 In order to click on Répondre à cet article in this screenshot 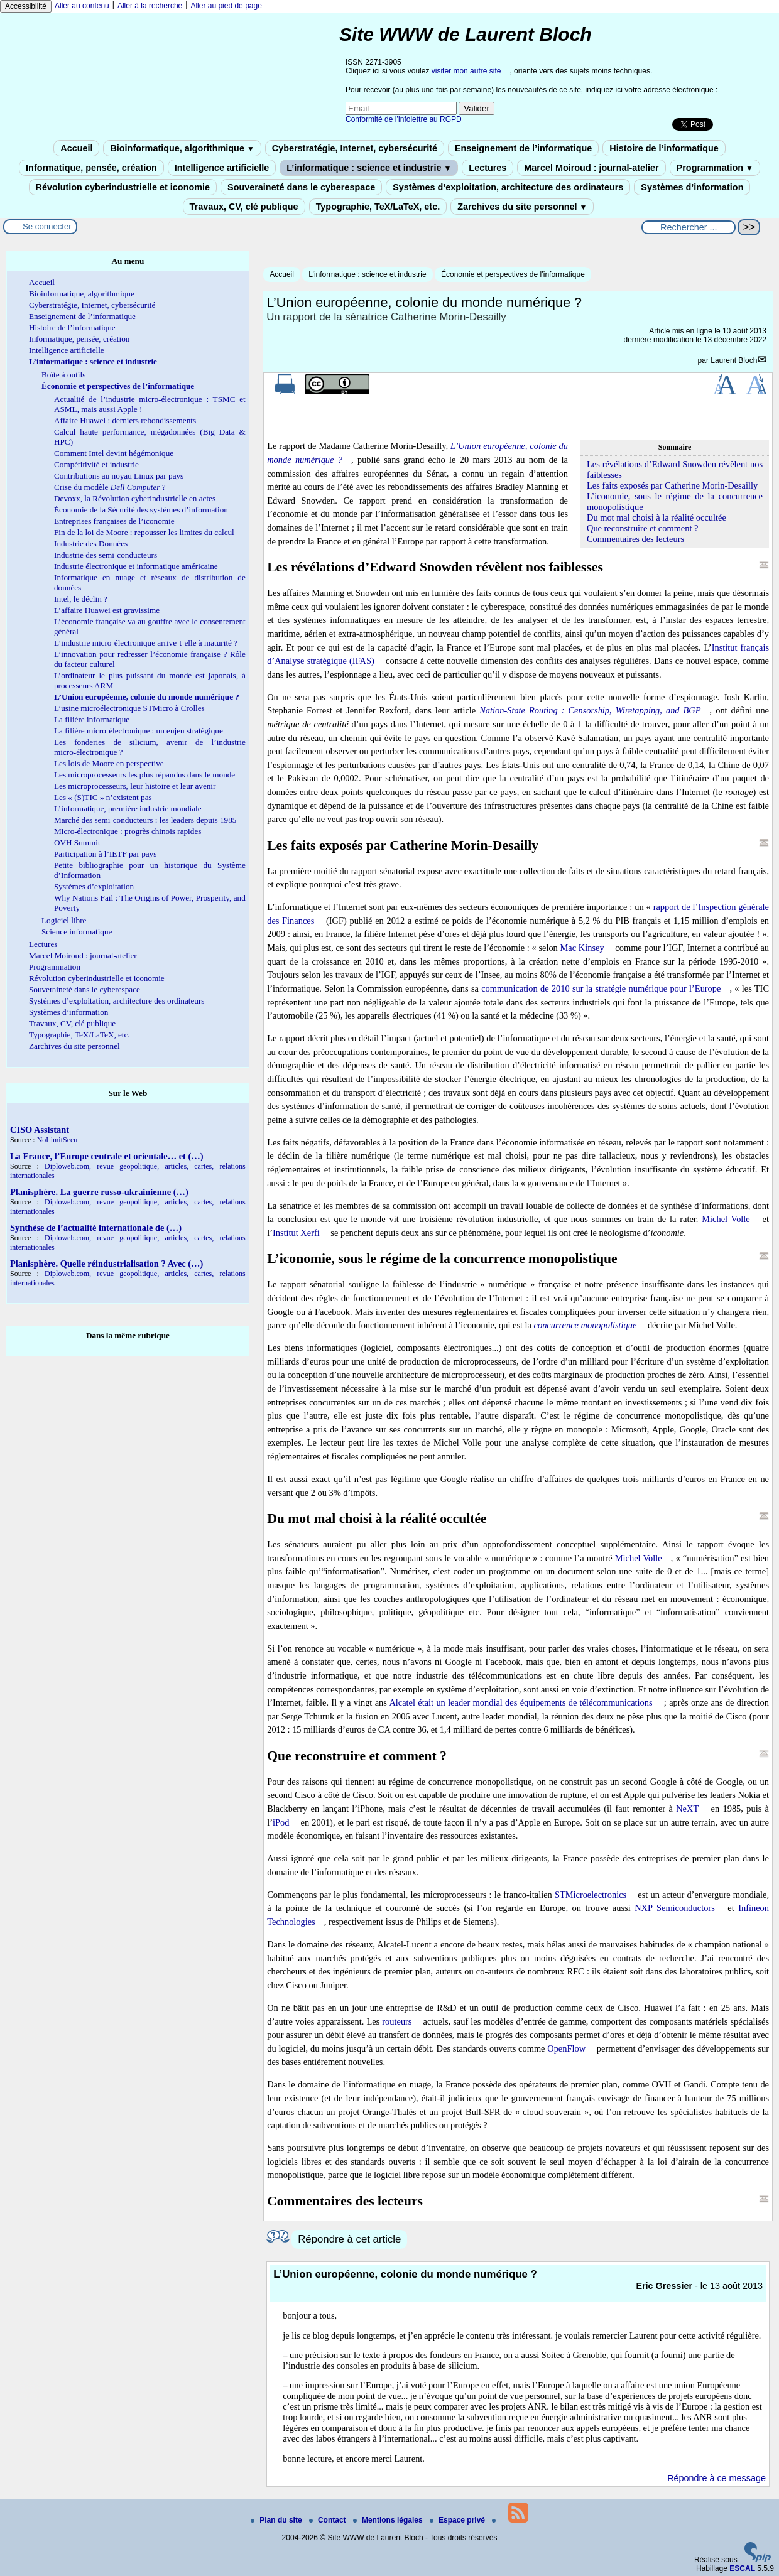, I will do `click(349, 2239)`.